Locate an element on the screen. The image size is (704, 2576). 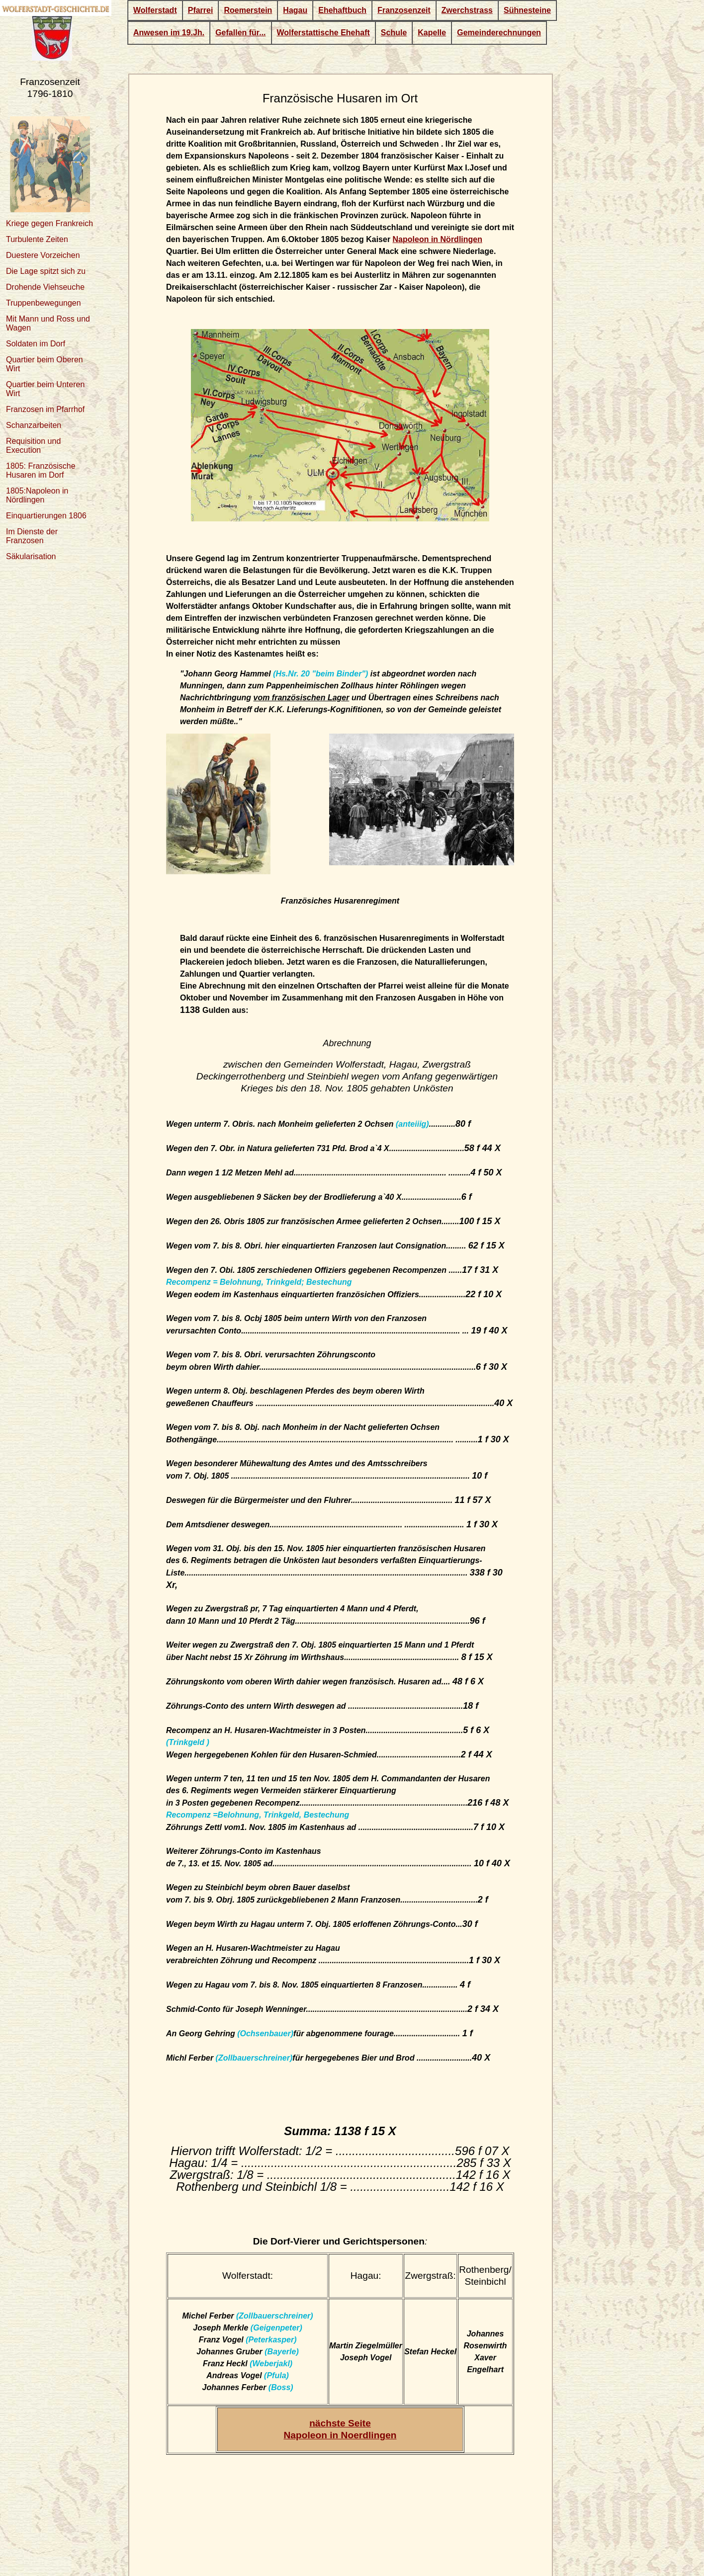
Einquartierungen 1806 is located at coordinates (46, 515).